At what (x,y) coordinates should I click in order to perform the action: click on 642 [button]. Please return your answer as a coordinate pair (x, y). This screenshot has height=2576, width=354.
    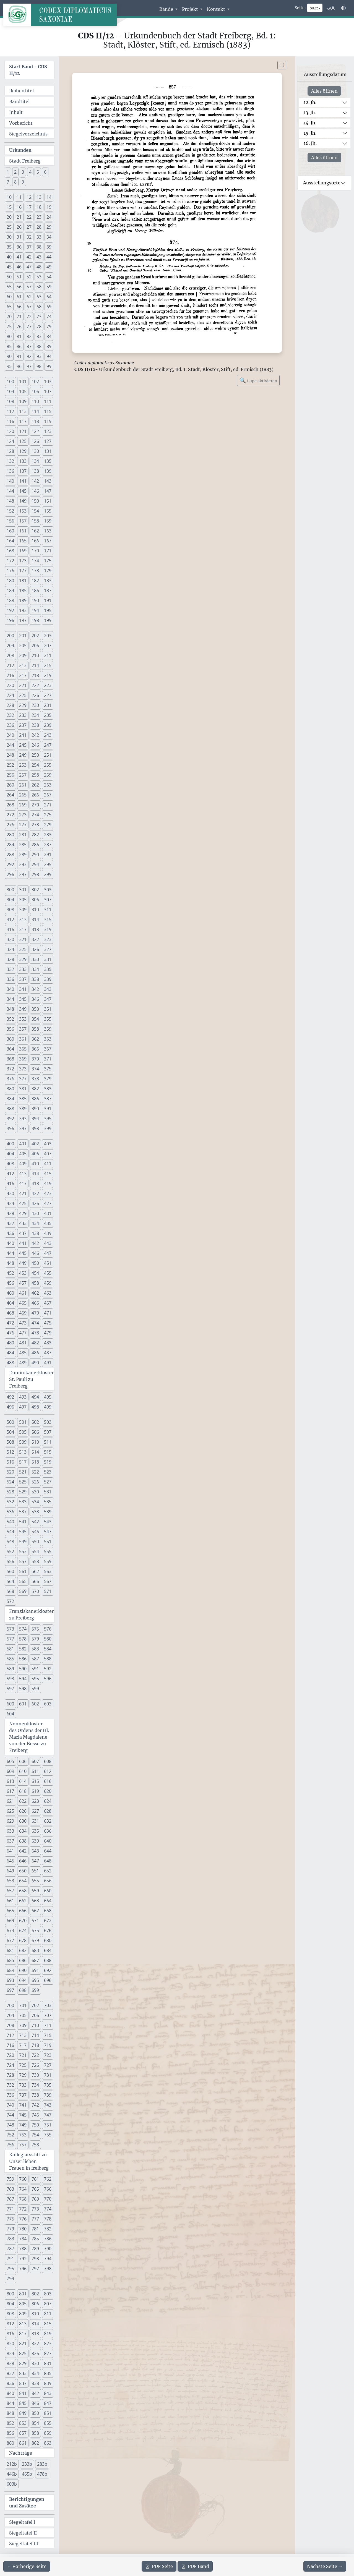
    Looking at the image, I should click on (23, 1851).